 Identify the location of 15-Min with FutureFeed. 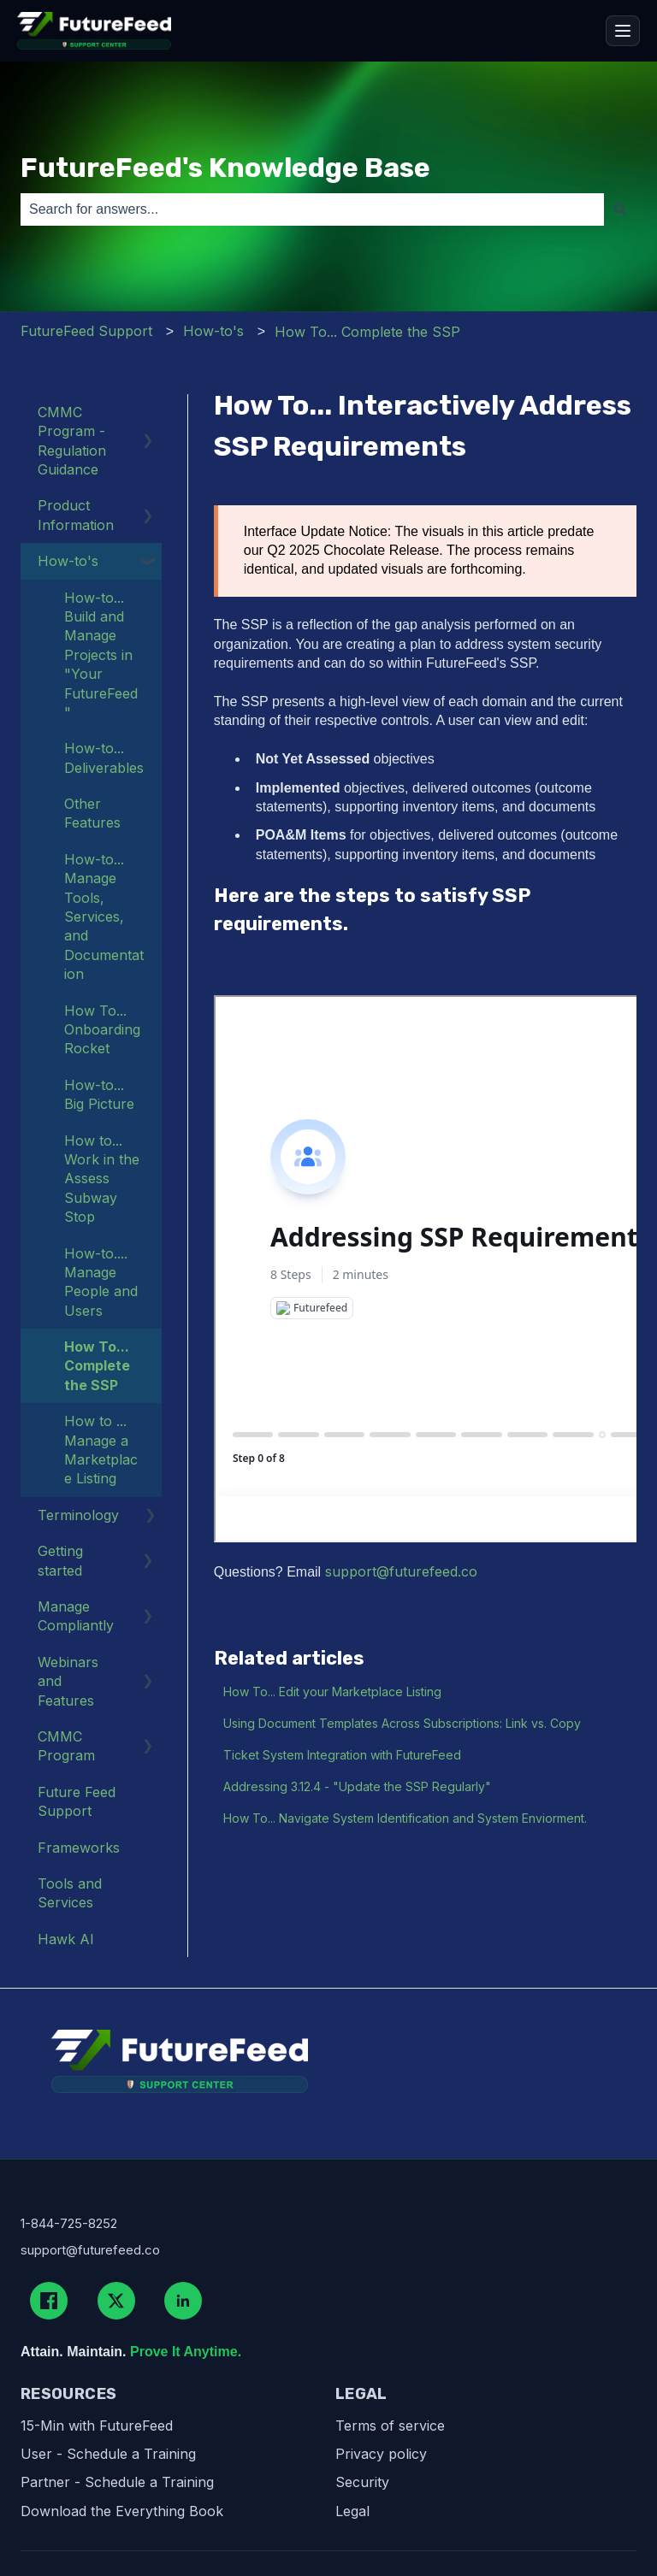
(97, 2425).